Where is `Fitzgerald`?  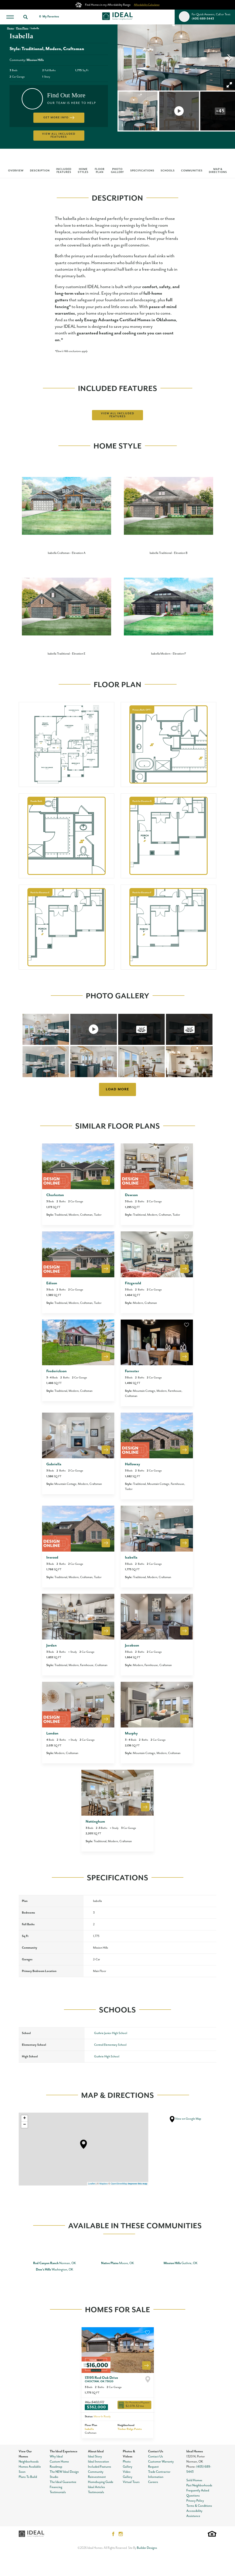
Fitzgerald is located at coordinates (133, 1283).